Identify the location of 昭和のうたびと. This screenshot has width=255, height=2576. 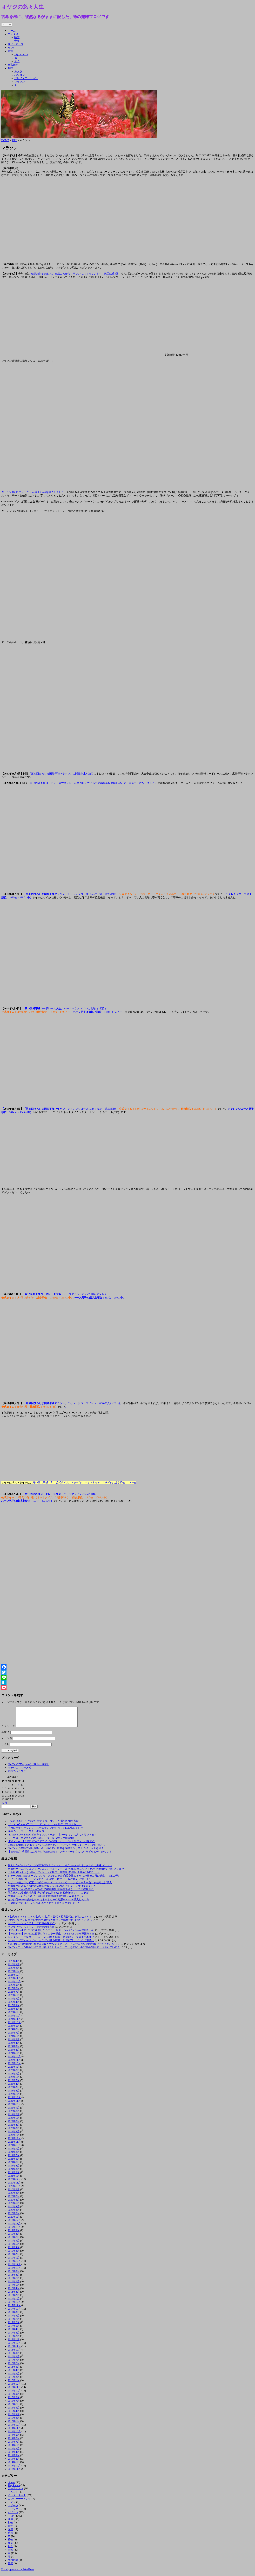
(17, 1775).